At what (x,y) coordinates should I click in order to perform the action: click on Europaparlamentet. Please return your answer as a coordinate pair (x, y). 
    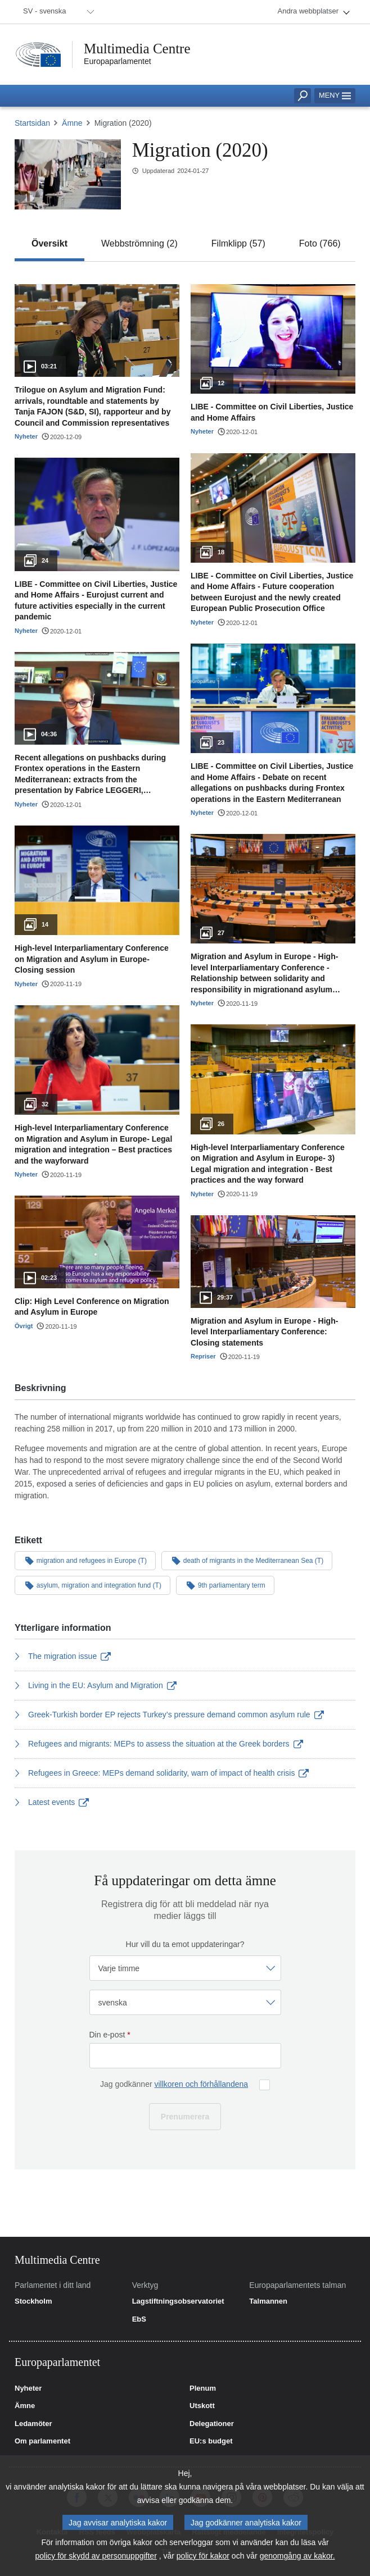
    Looking at the image, I should click on (117, 61).